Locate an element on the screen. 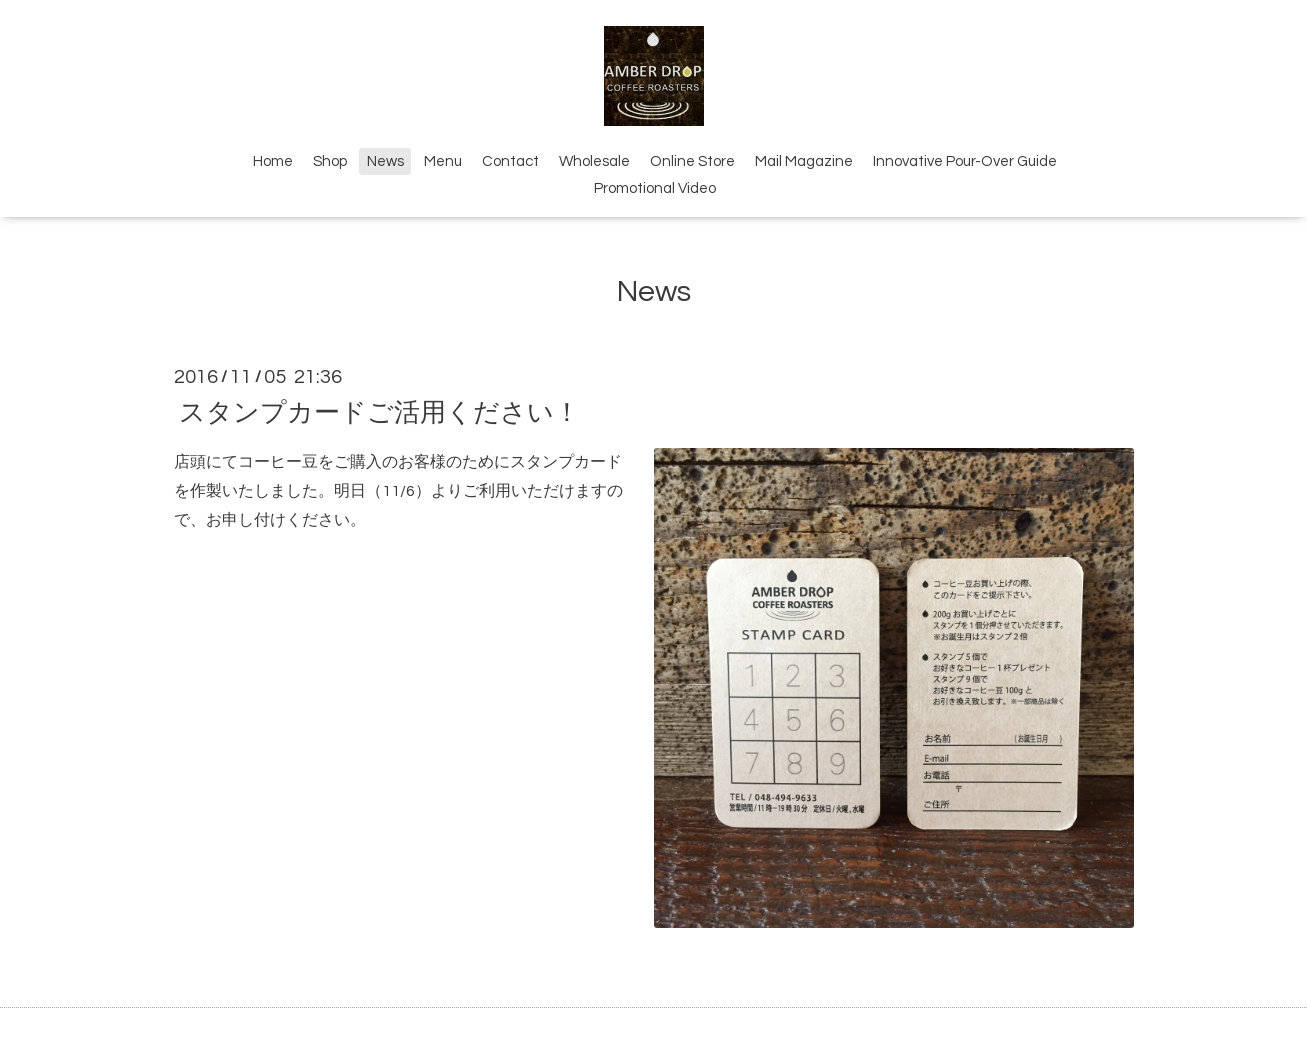  Mail Magazine is located at coordinates (804, 161).